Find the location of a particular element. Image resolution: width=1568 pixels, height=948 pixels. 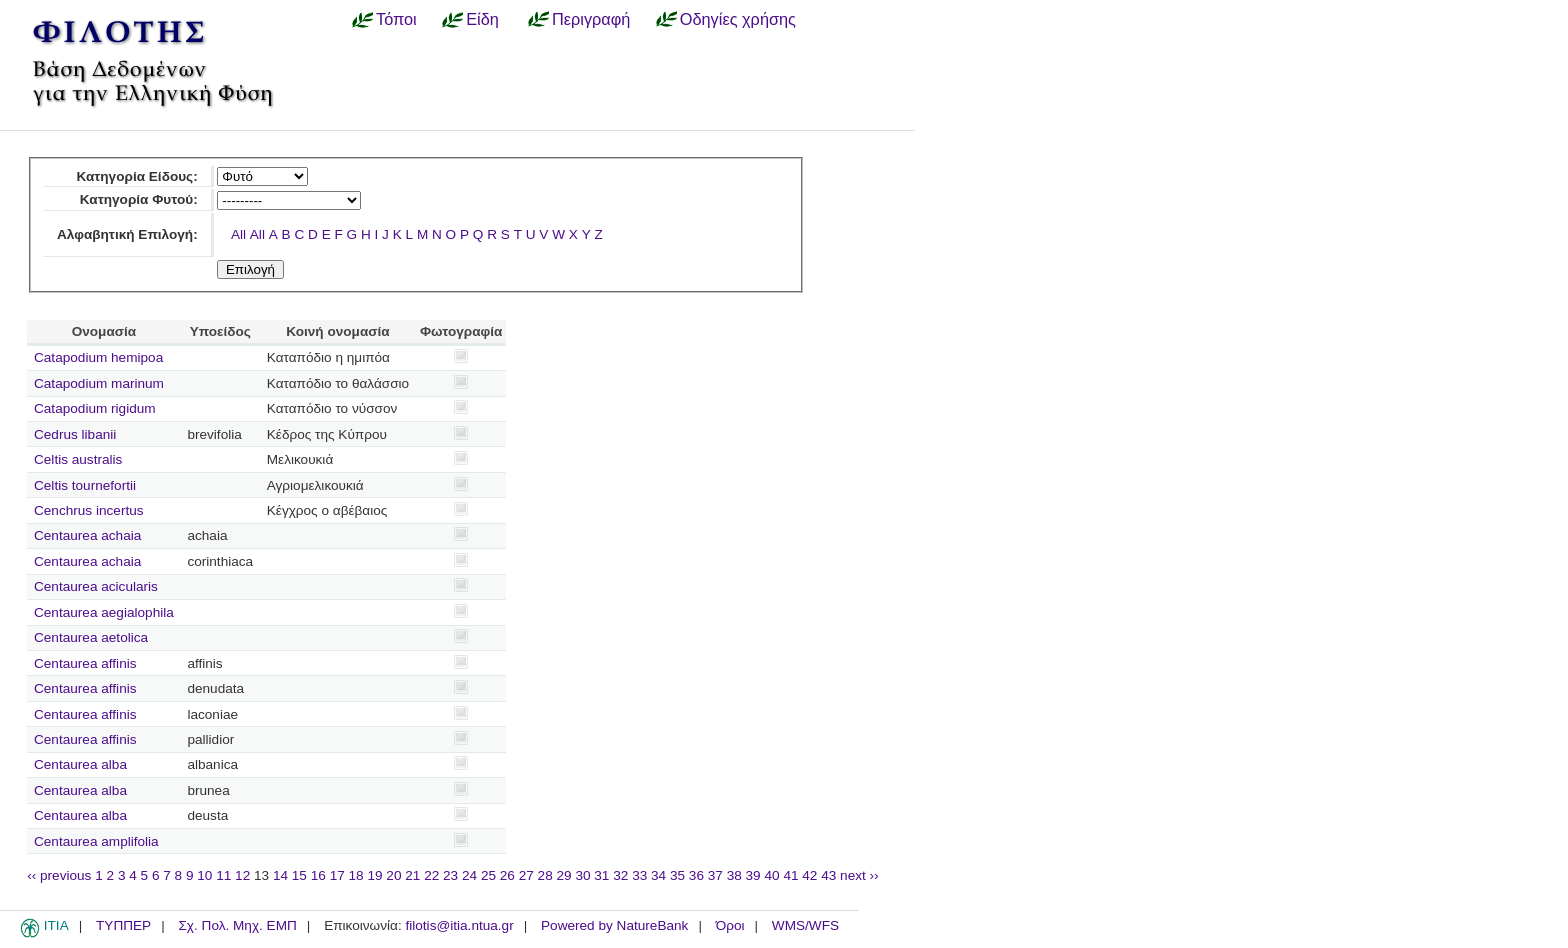

37 is located at coordinates (715, 875).